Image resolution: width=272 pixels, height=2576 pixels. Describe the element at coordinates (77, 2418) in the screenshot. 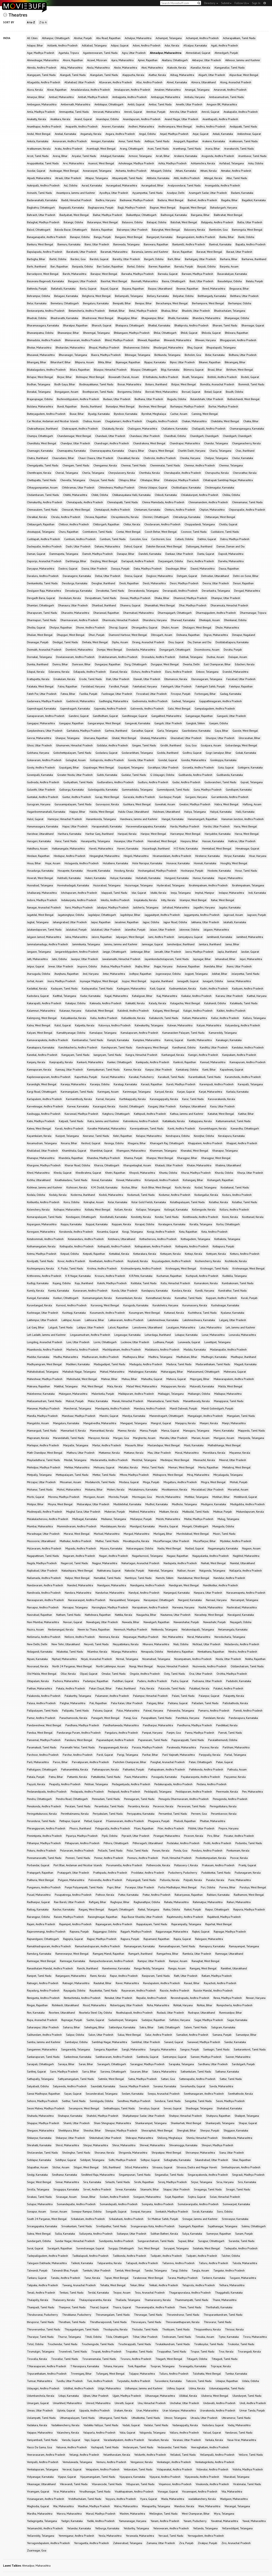

I see `Uthamapalayam, Tamil Nadu` at that location.